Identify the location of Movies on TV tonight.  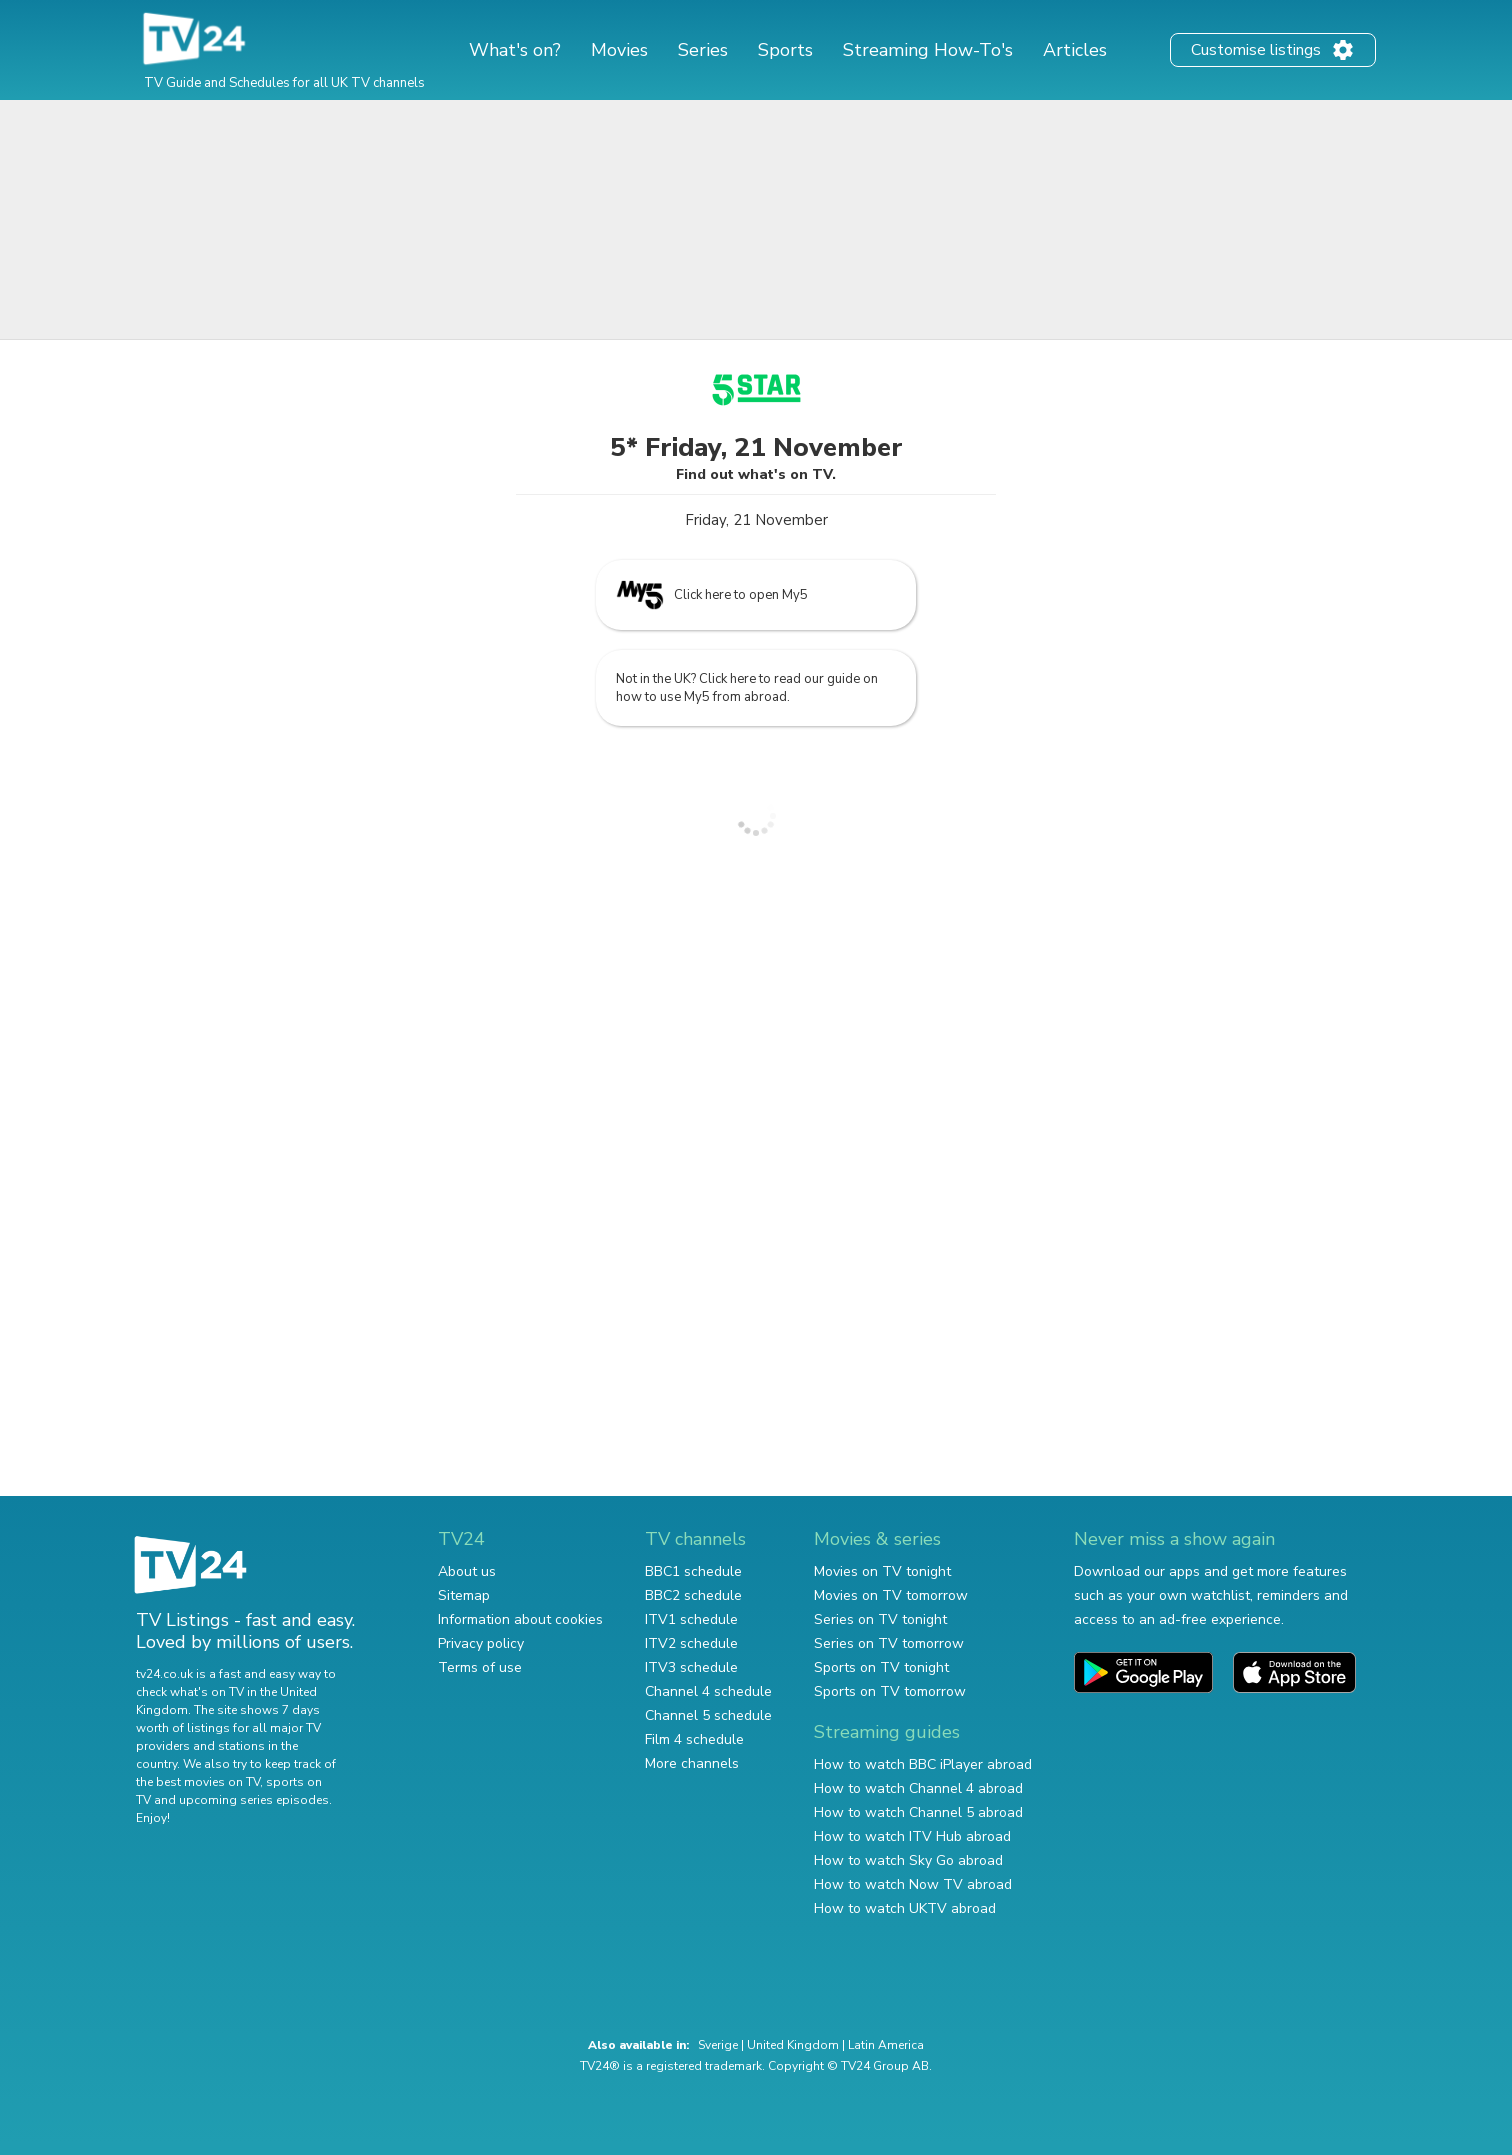
(882, 1571).